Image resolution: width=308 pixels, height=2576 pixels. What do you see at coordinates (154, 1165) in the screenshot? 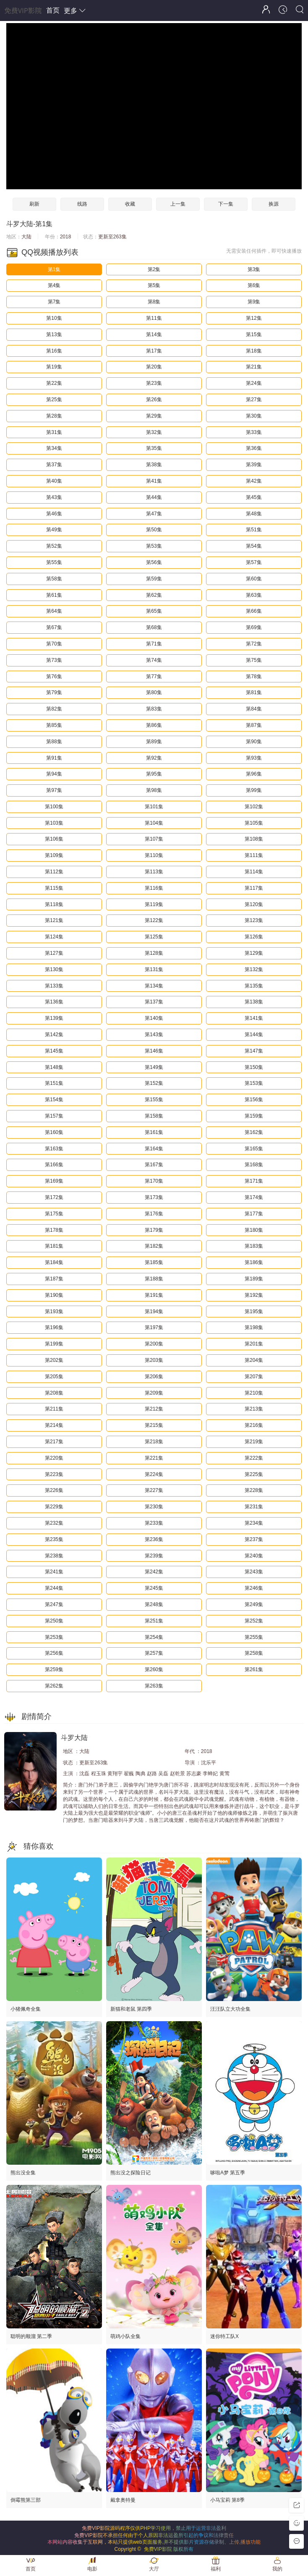
I see `第167集` at bounding box center [154, 1165].